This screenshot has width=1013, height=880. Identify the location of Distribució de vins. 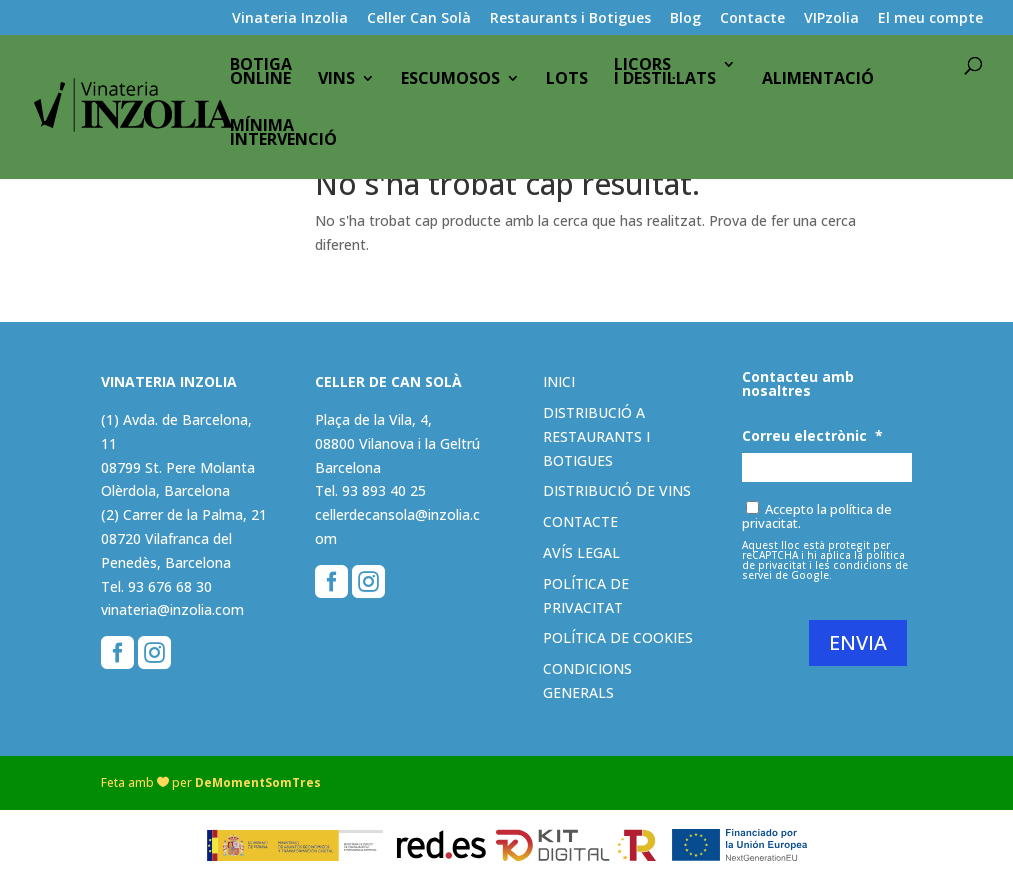
(617, 490).